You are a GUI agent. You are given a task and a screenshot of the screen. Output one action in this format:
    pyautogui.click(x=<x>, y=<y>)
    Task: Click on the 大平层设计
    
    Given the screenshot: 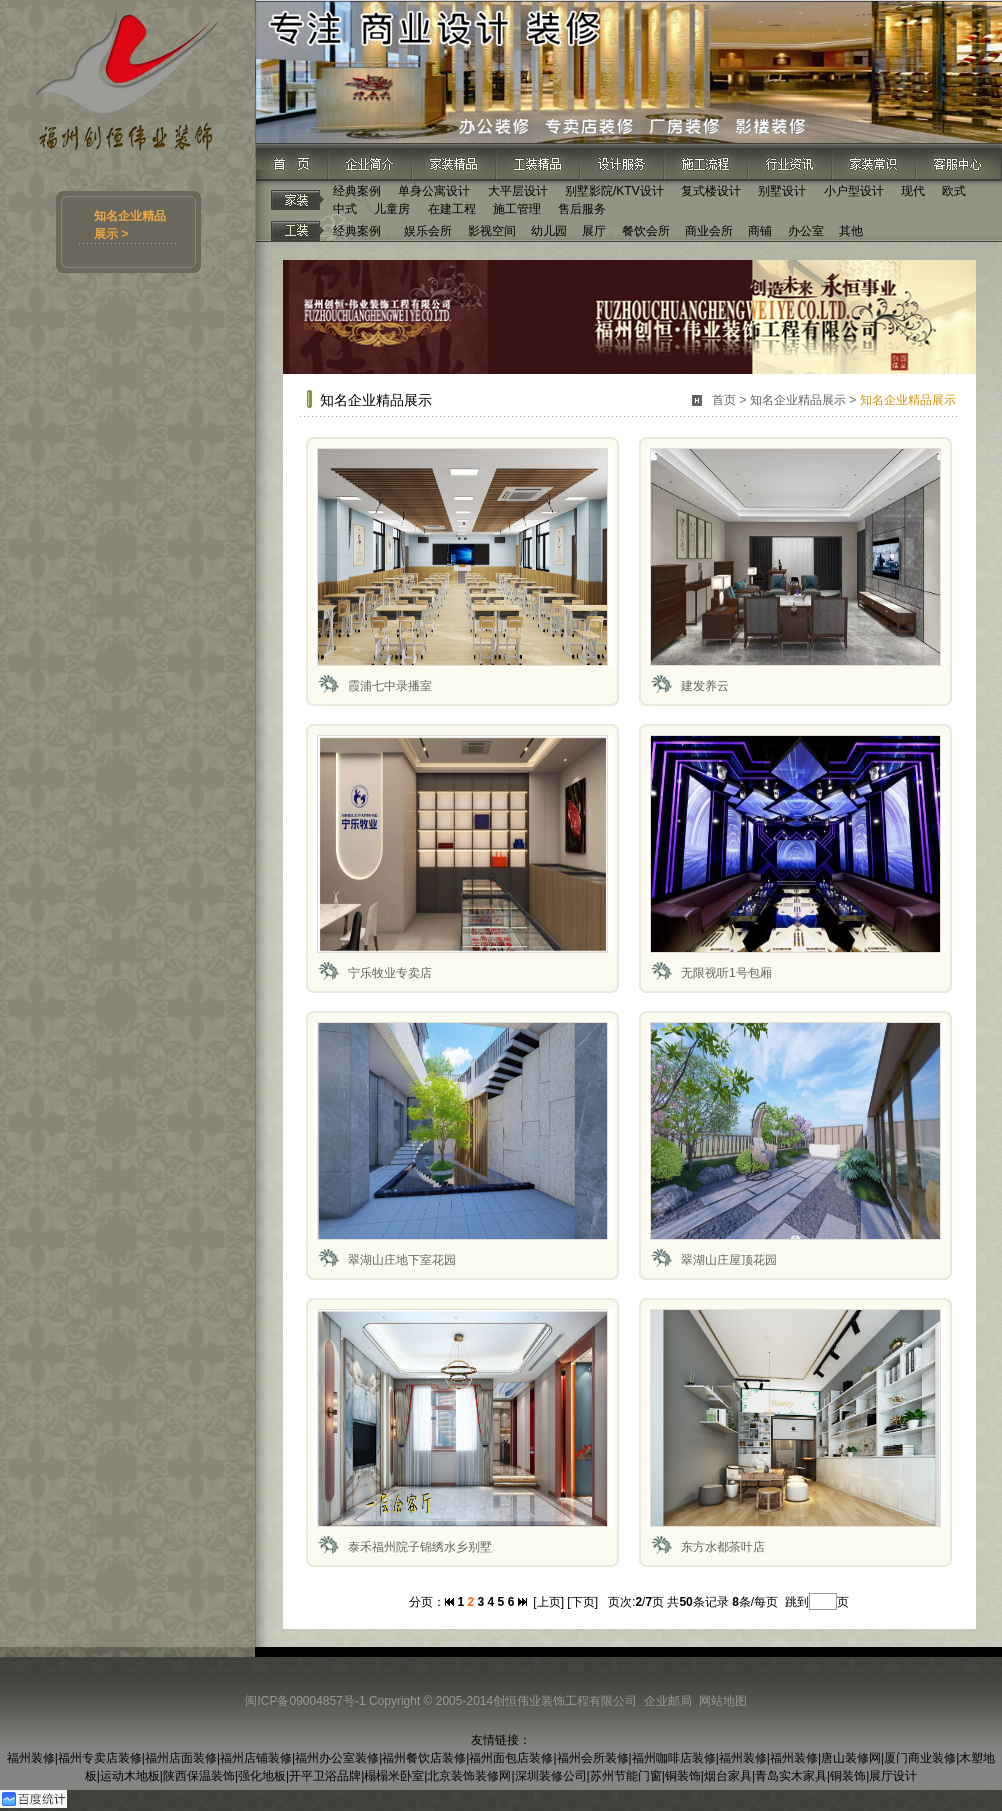 What is the action you would take?
    pyautogui.click(x=518, y=191)
    